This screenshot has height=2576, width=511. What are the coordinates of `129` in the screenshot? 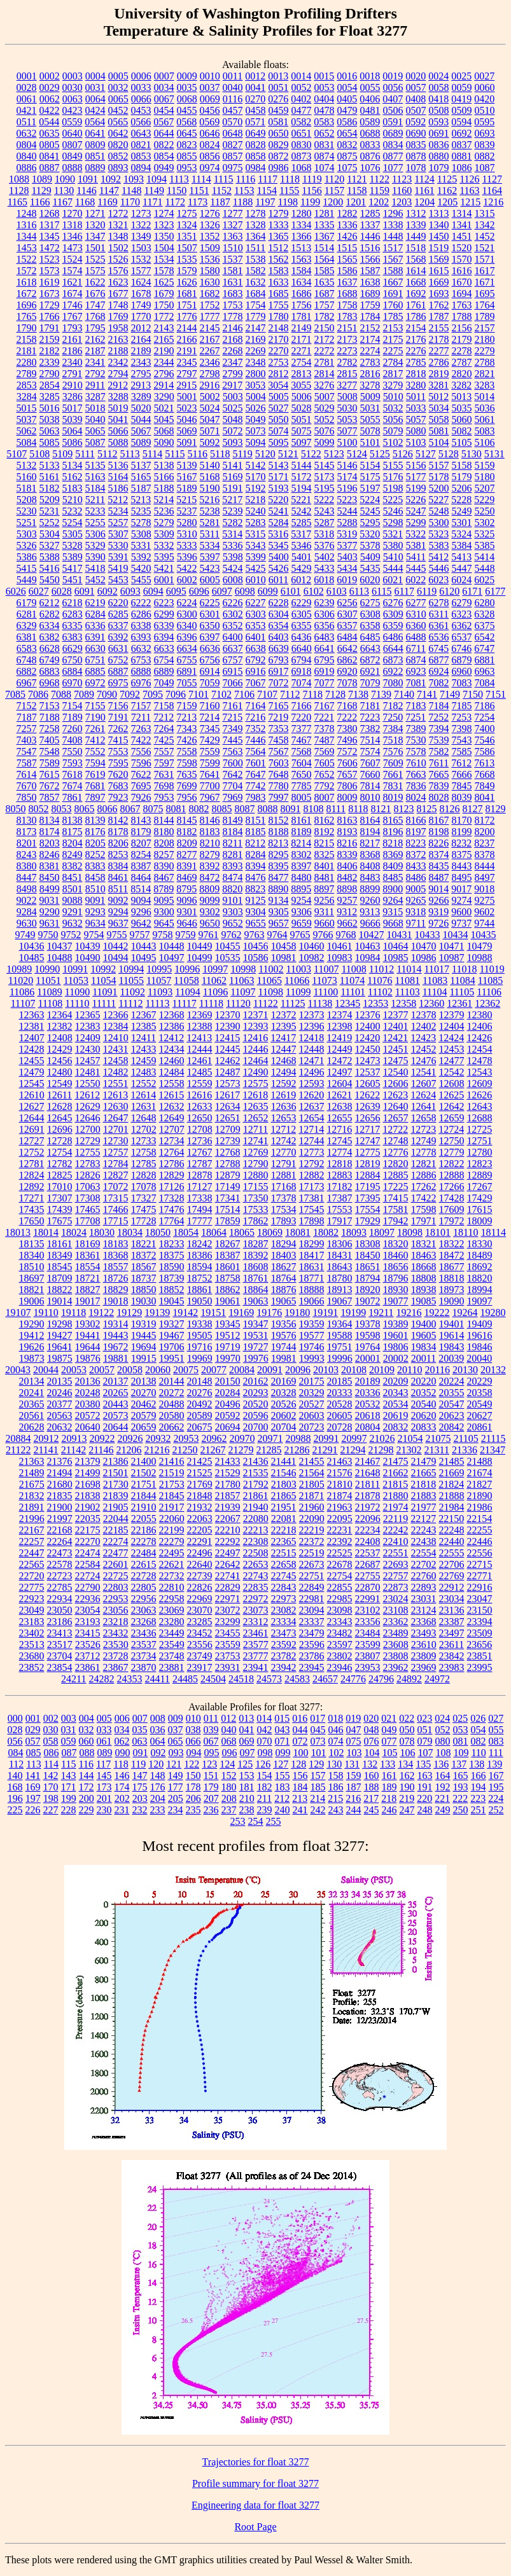 It's located at (316, 1764).